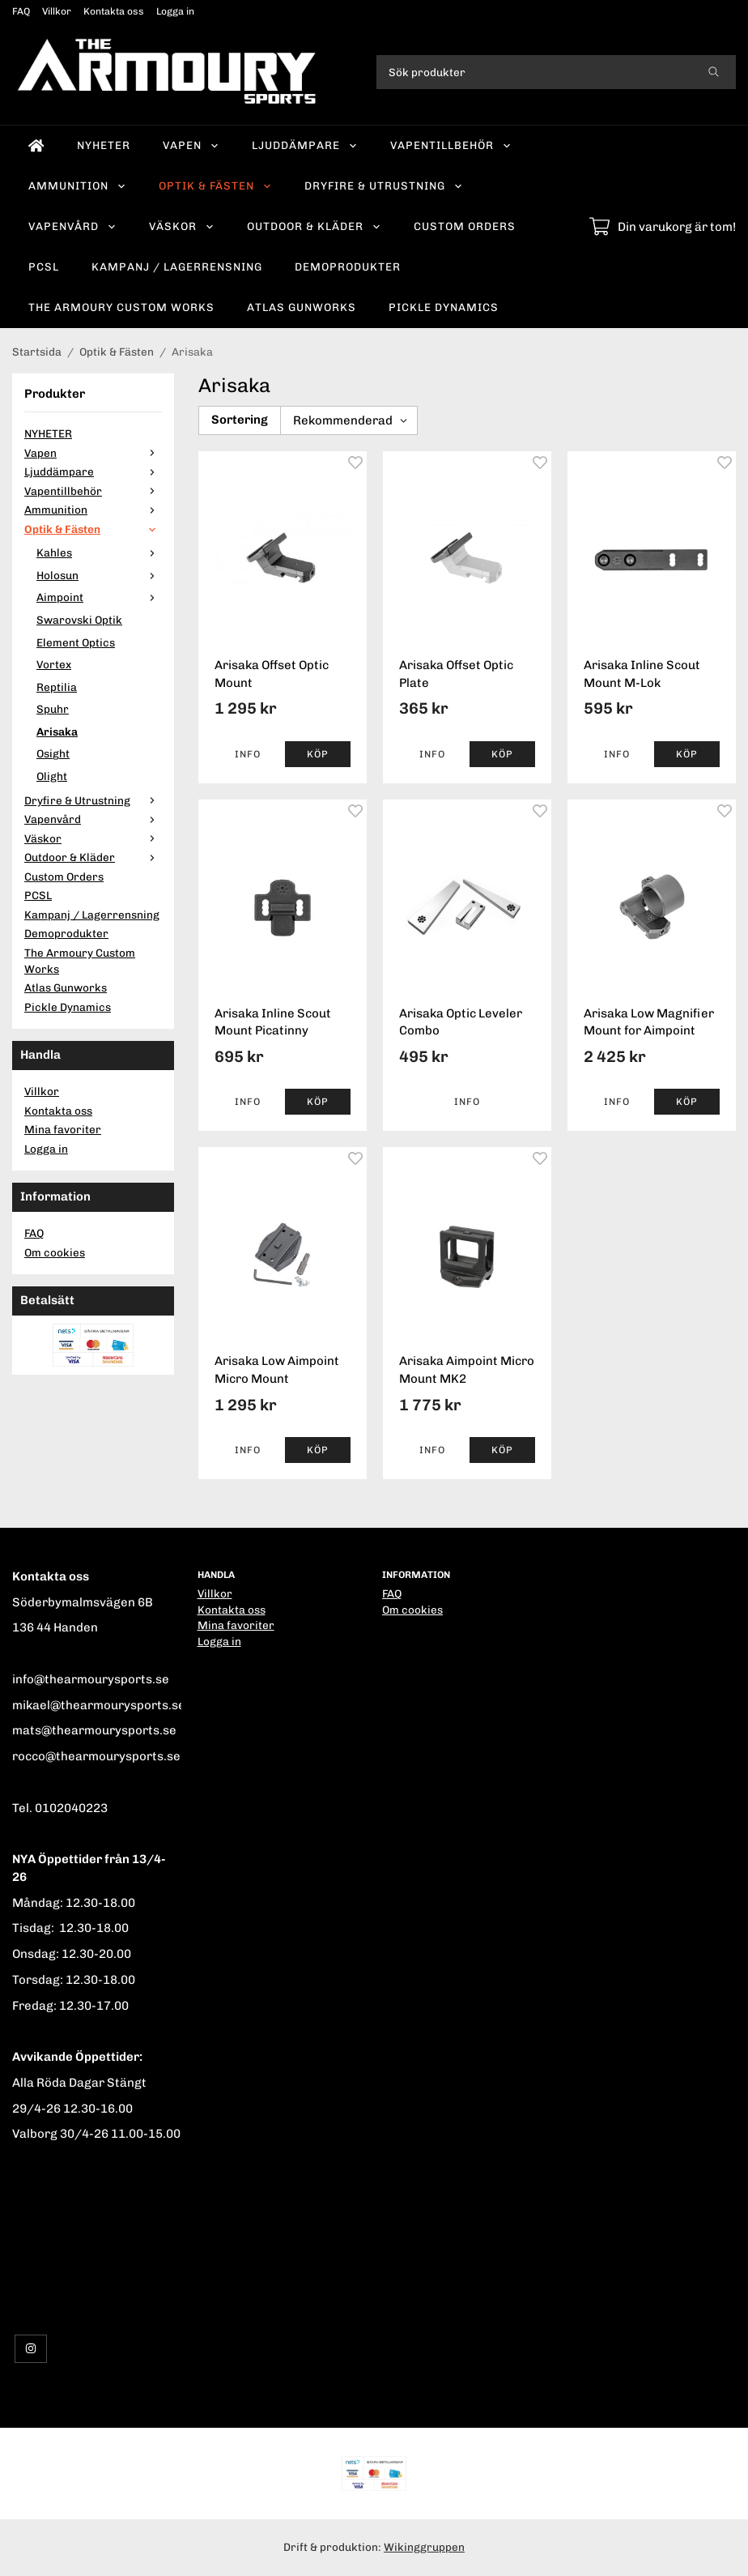  I want to click on Atlas Gunworks, so click(301, 307).